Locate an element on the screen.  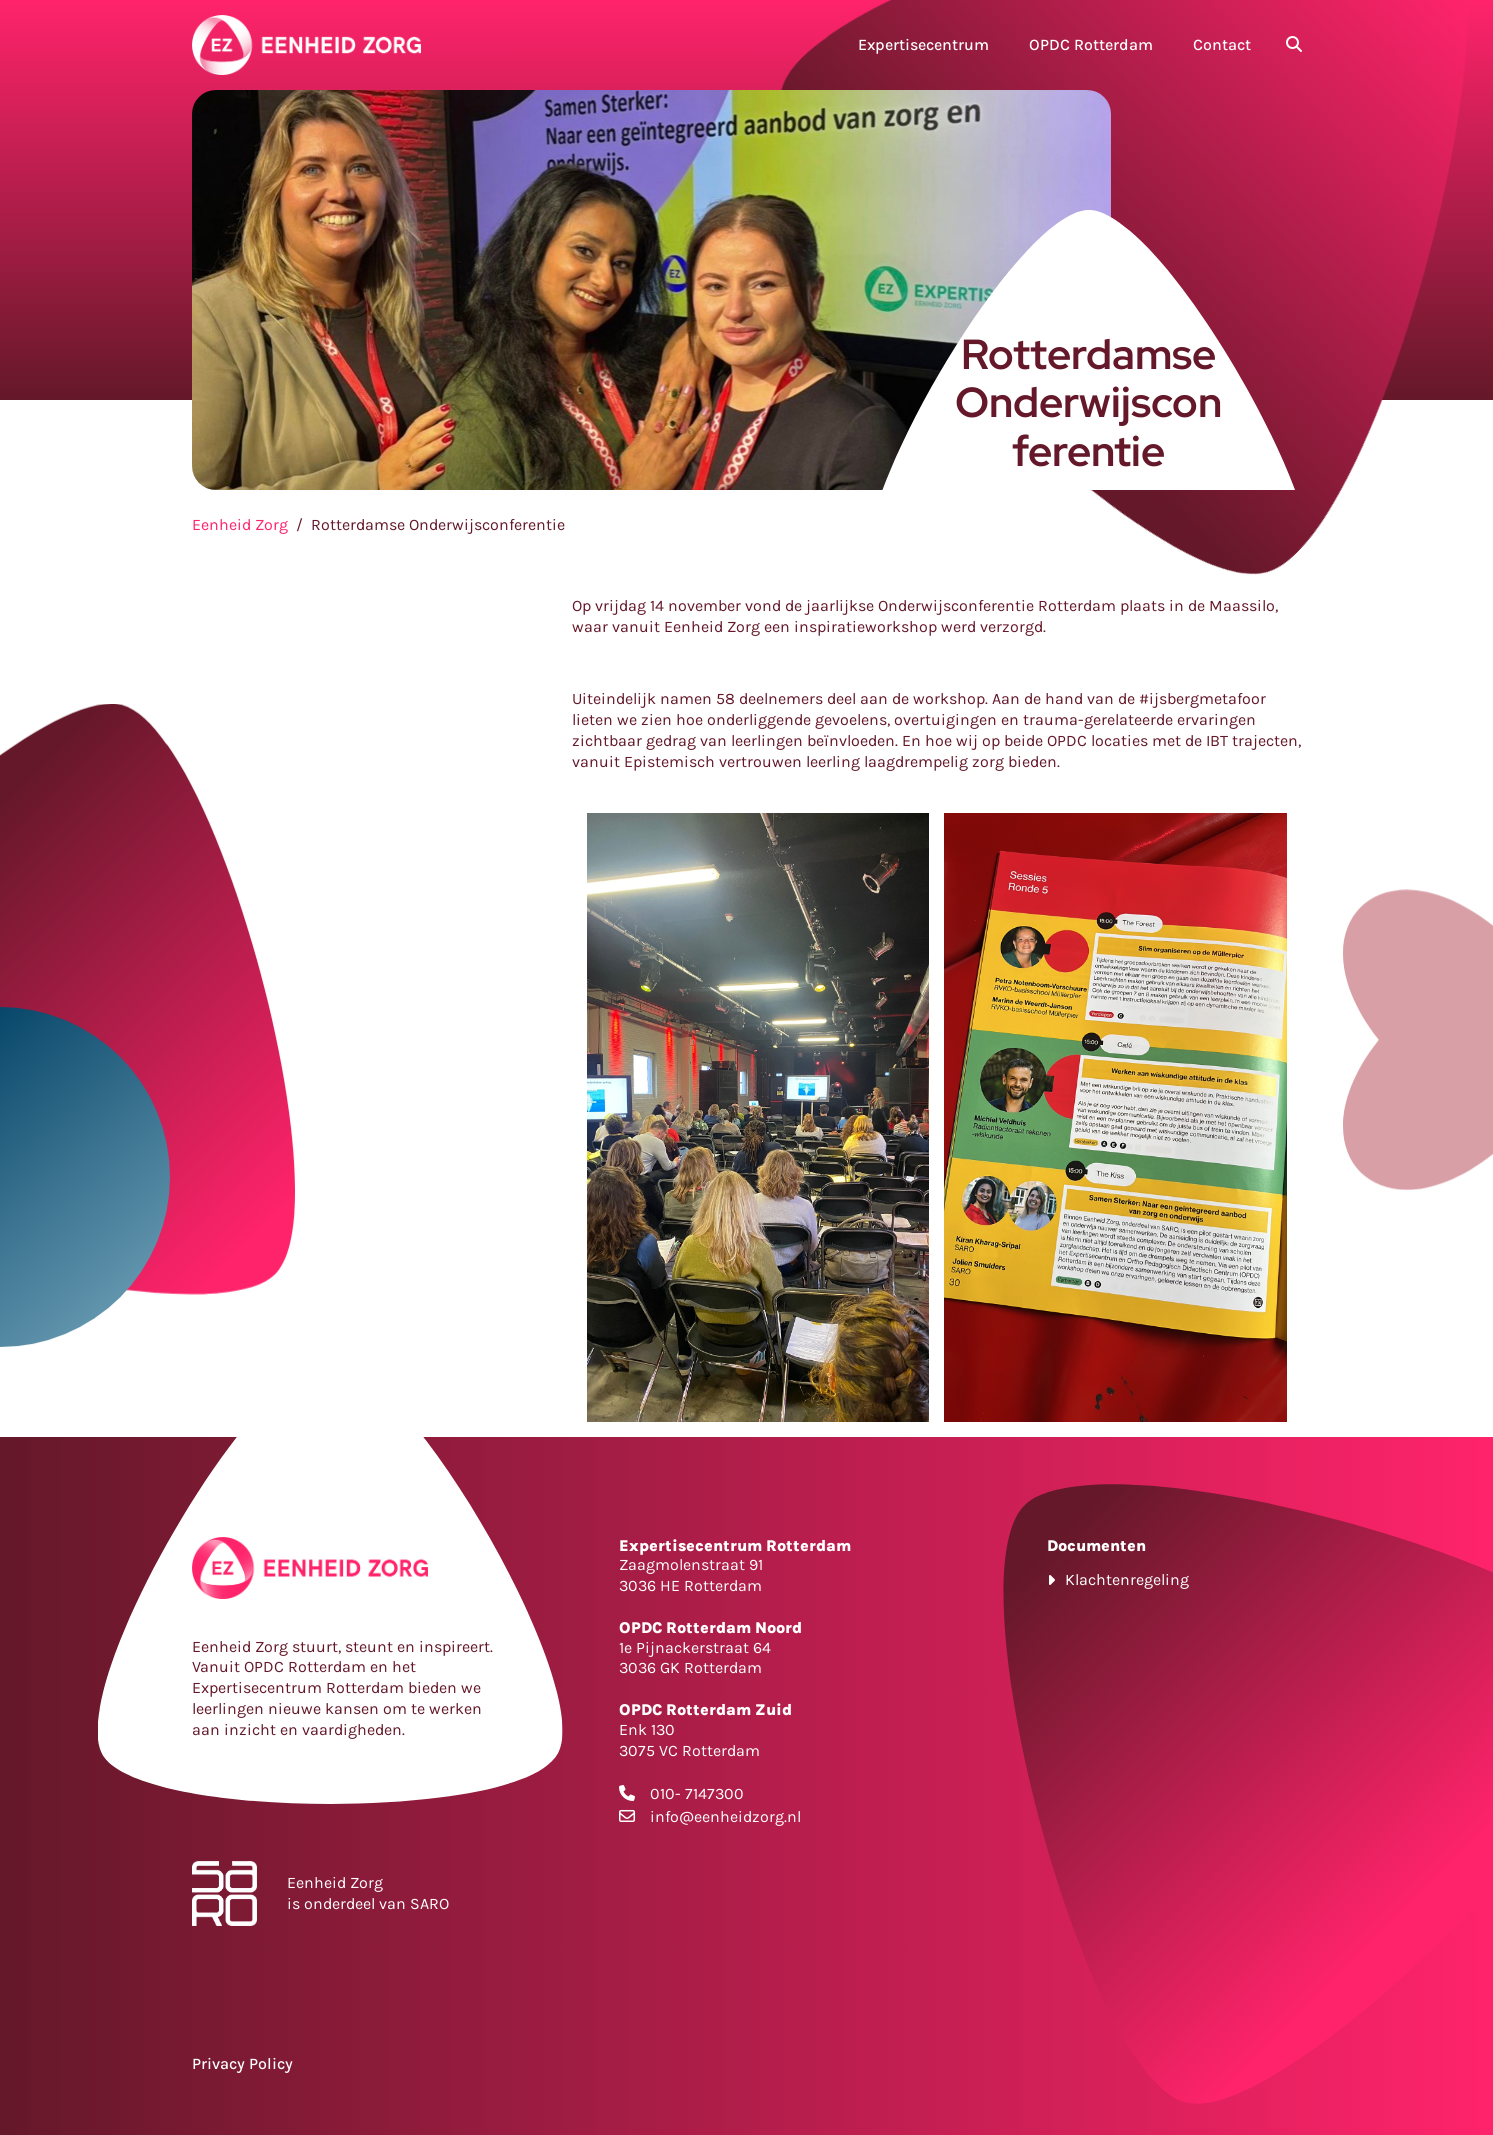
Klachtenregeling is located at coordinates (1127, 1579).